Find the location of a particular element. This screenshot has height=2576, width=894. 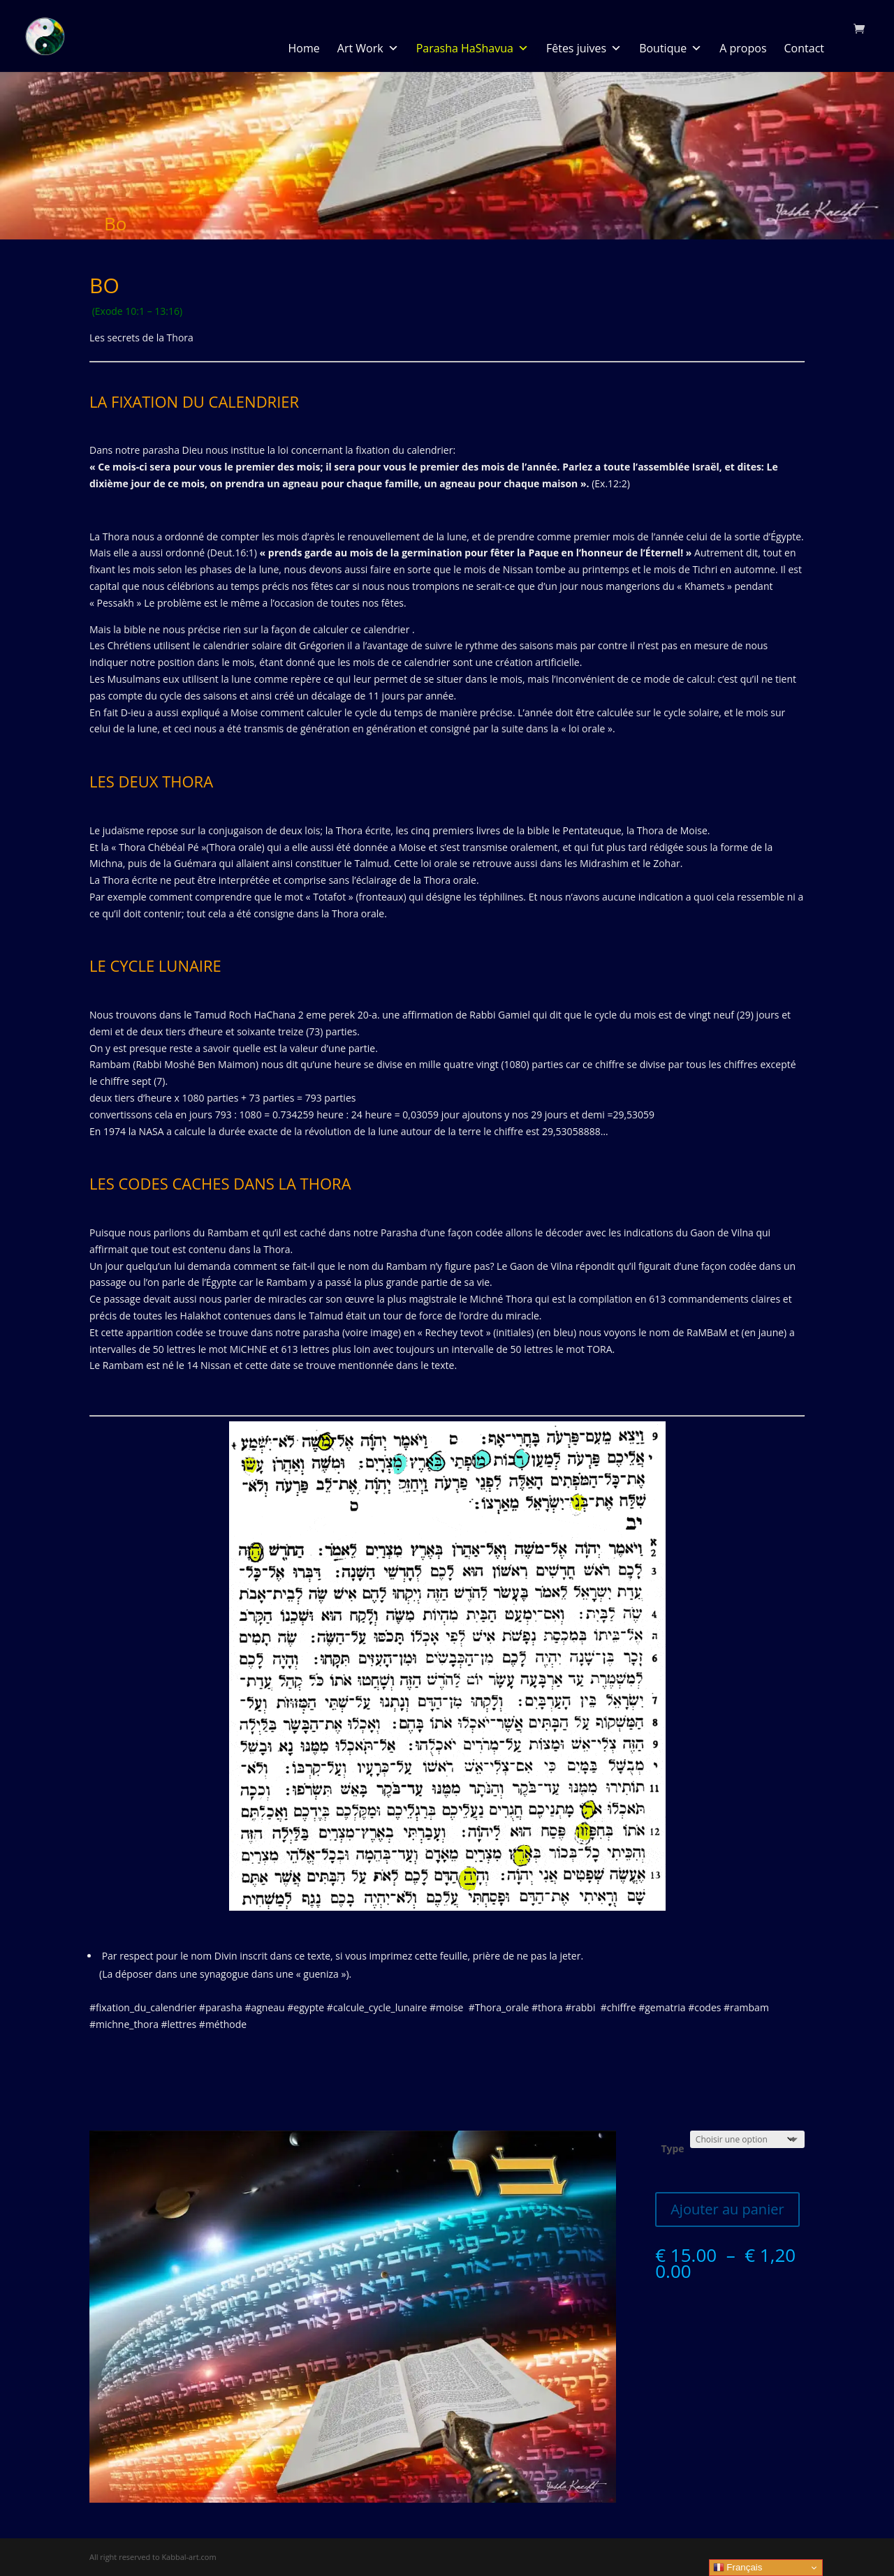

Boutique is located at coordinates (670, 48).